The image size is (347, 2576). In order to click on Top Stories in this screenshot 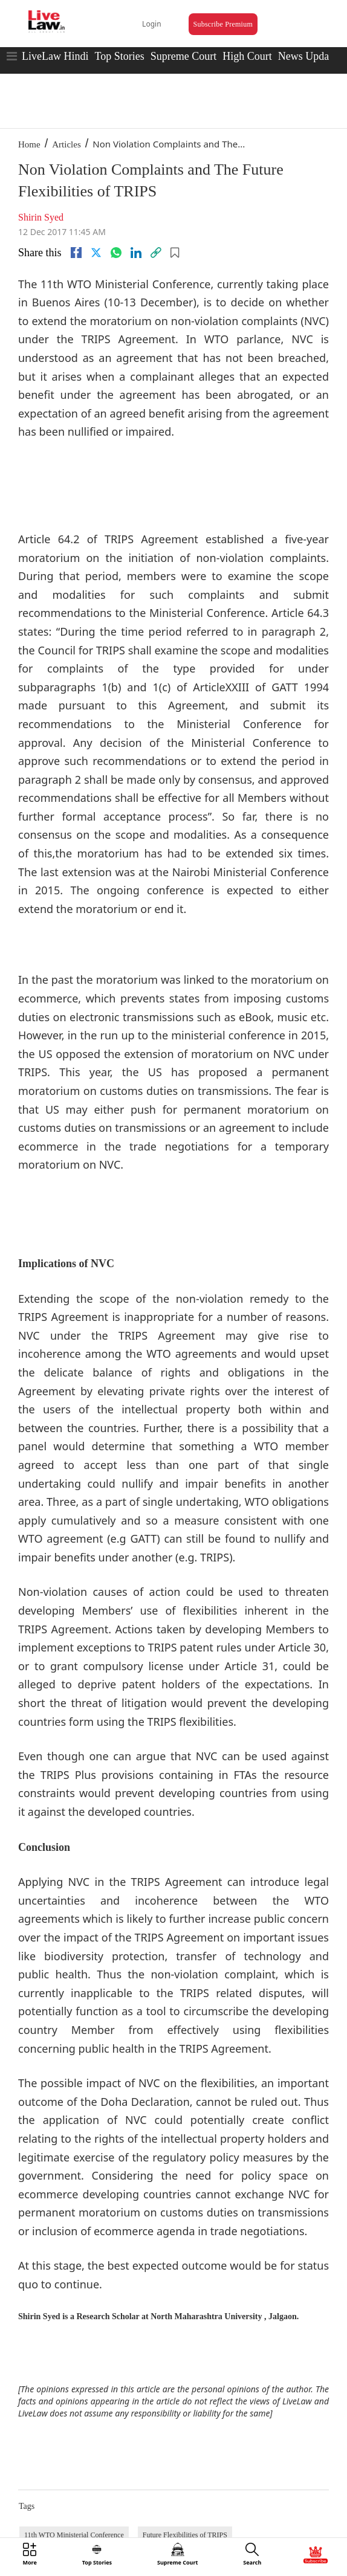, I will do `click(119, 56)`.